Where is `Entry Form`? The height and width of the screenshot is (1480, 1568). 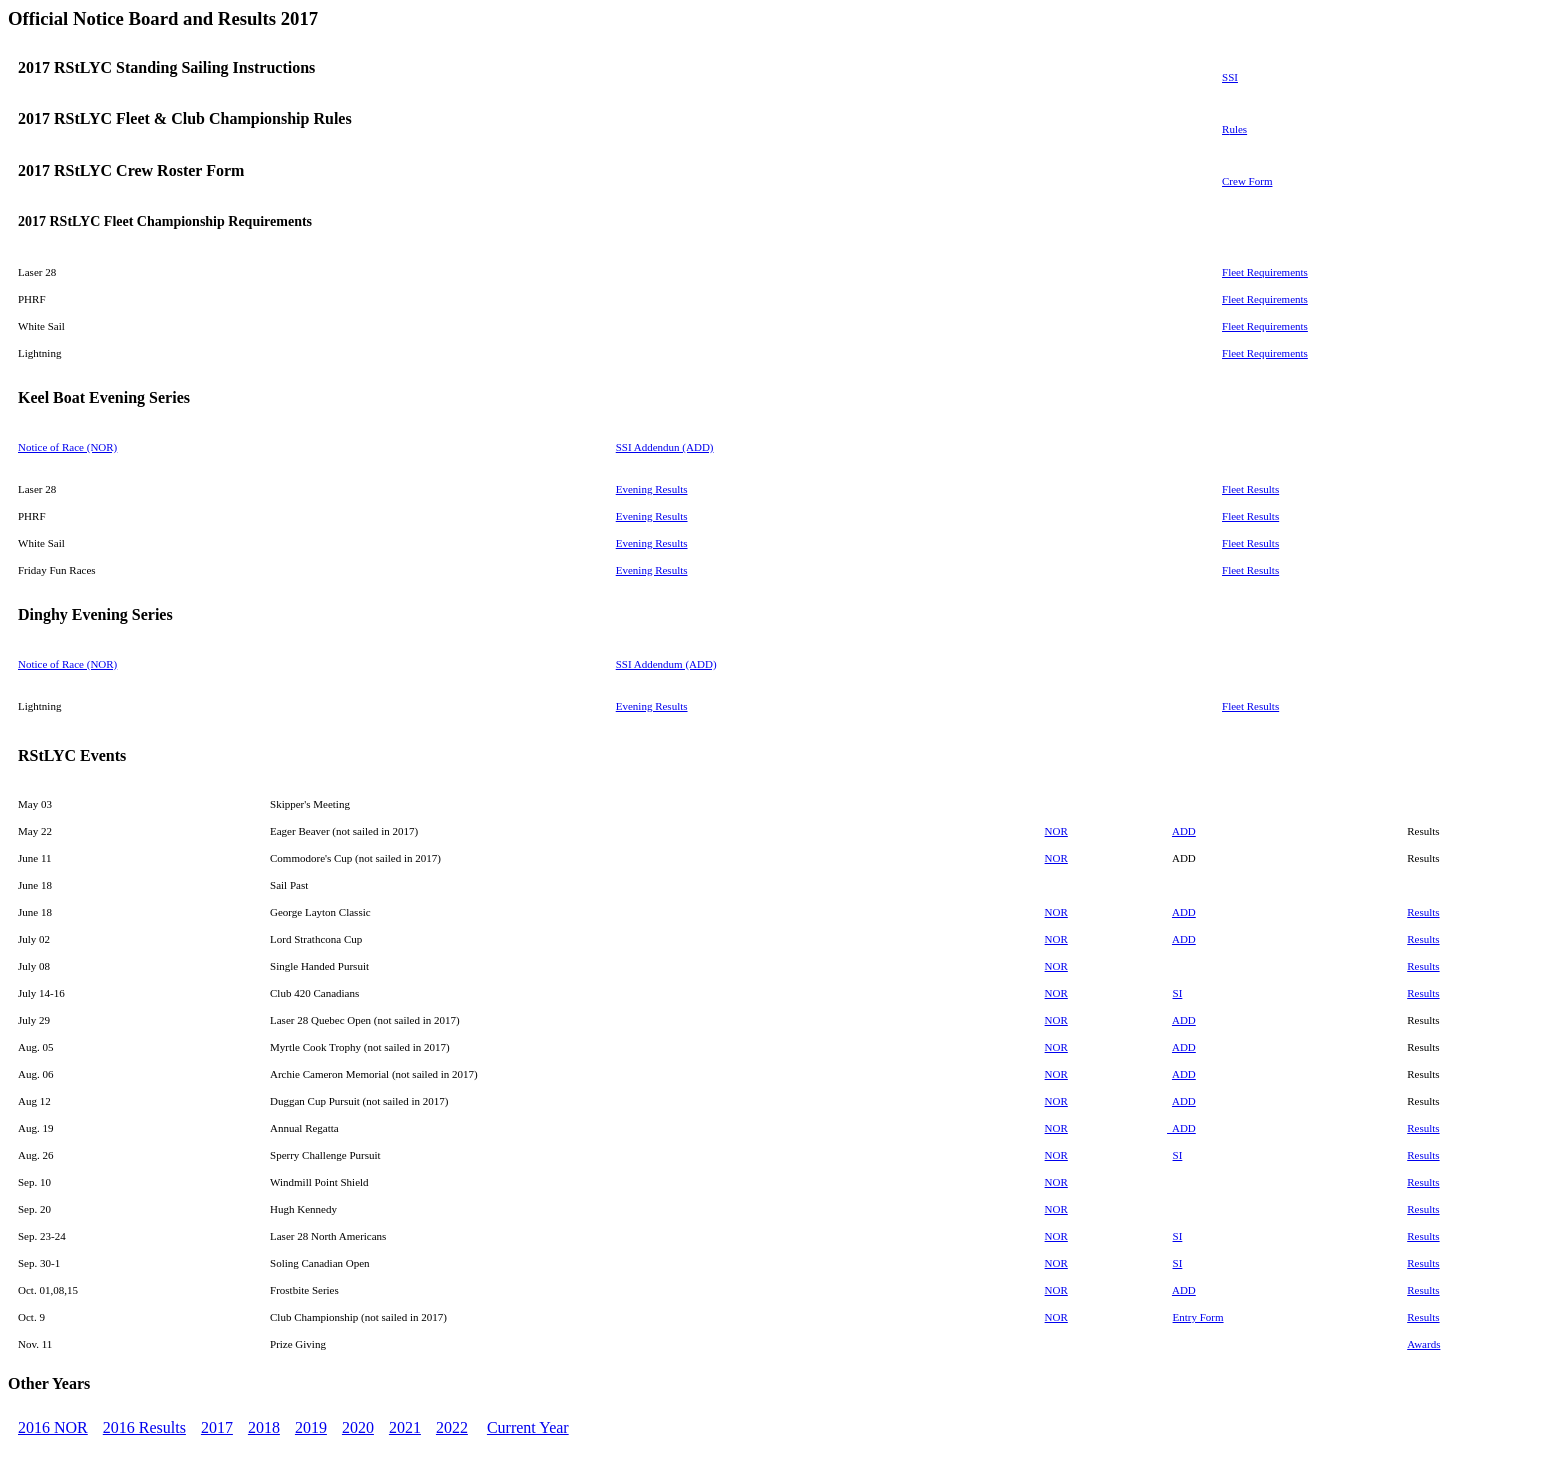
Entry Form is located at coordinates (1198, 1317).